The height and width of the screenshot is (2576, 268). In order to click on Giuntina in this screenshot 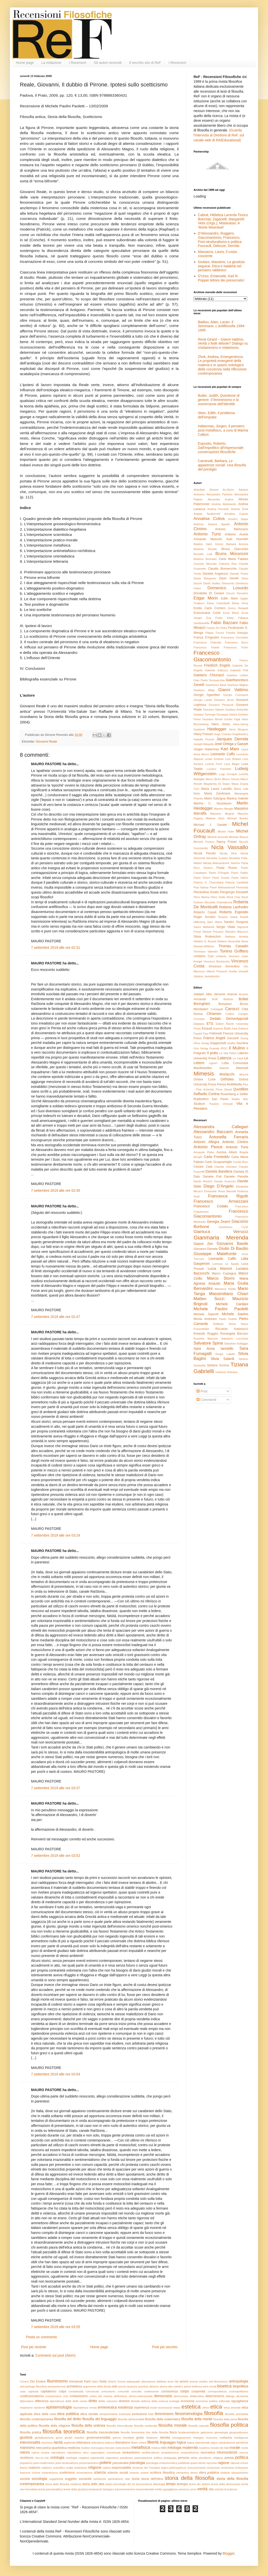, I will do `click(242, 1043)`.